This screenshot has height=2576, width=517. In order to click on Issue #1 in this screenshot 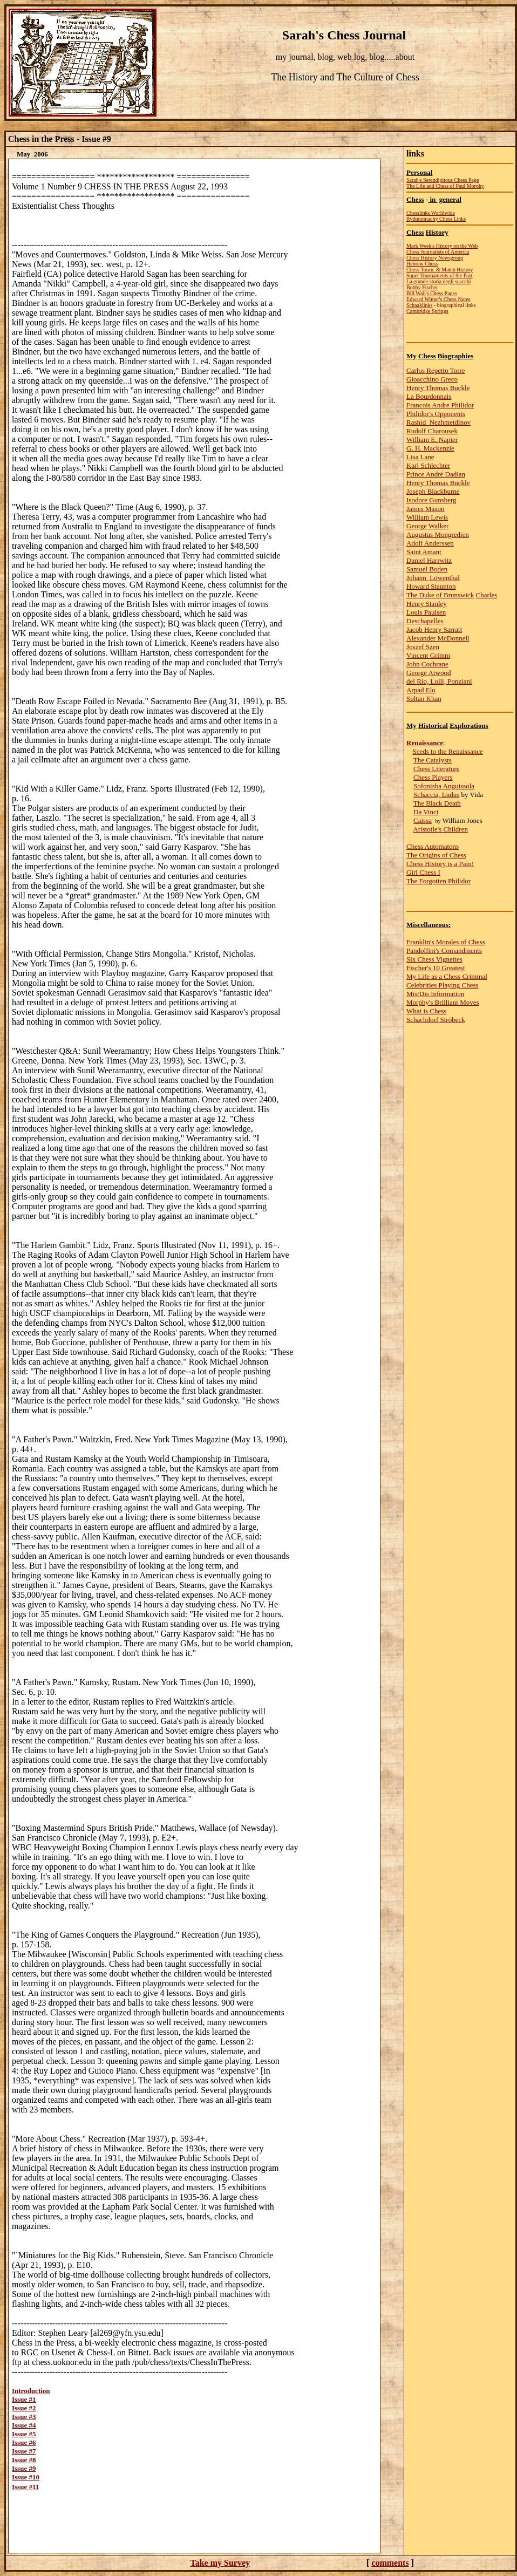, I will do `click(24, 2399)`.